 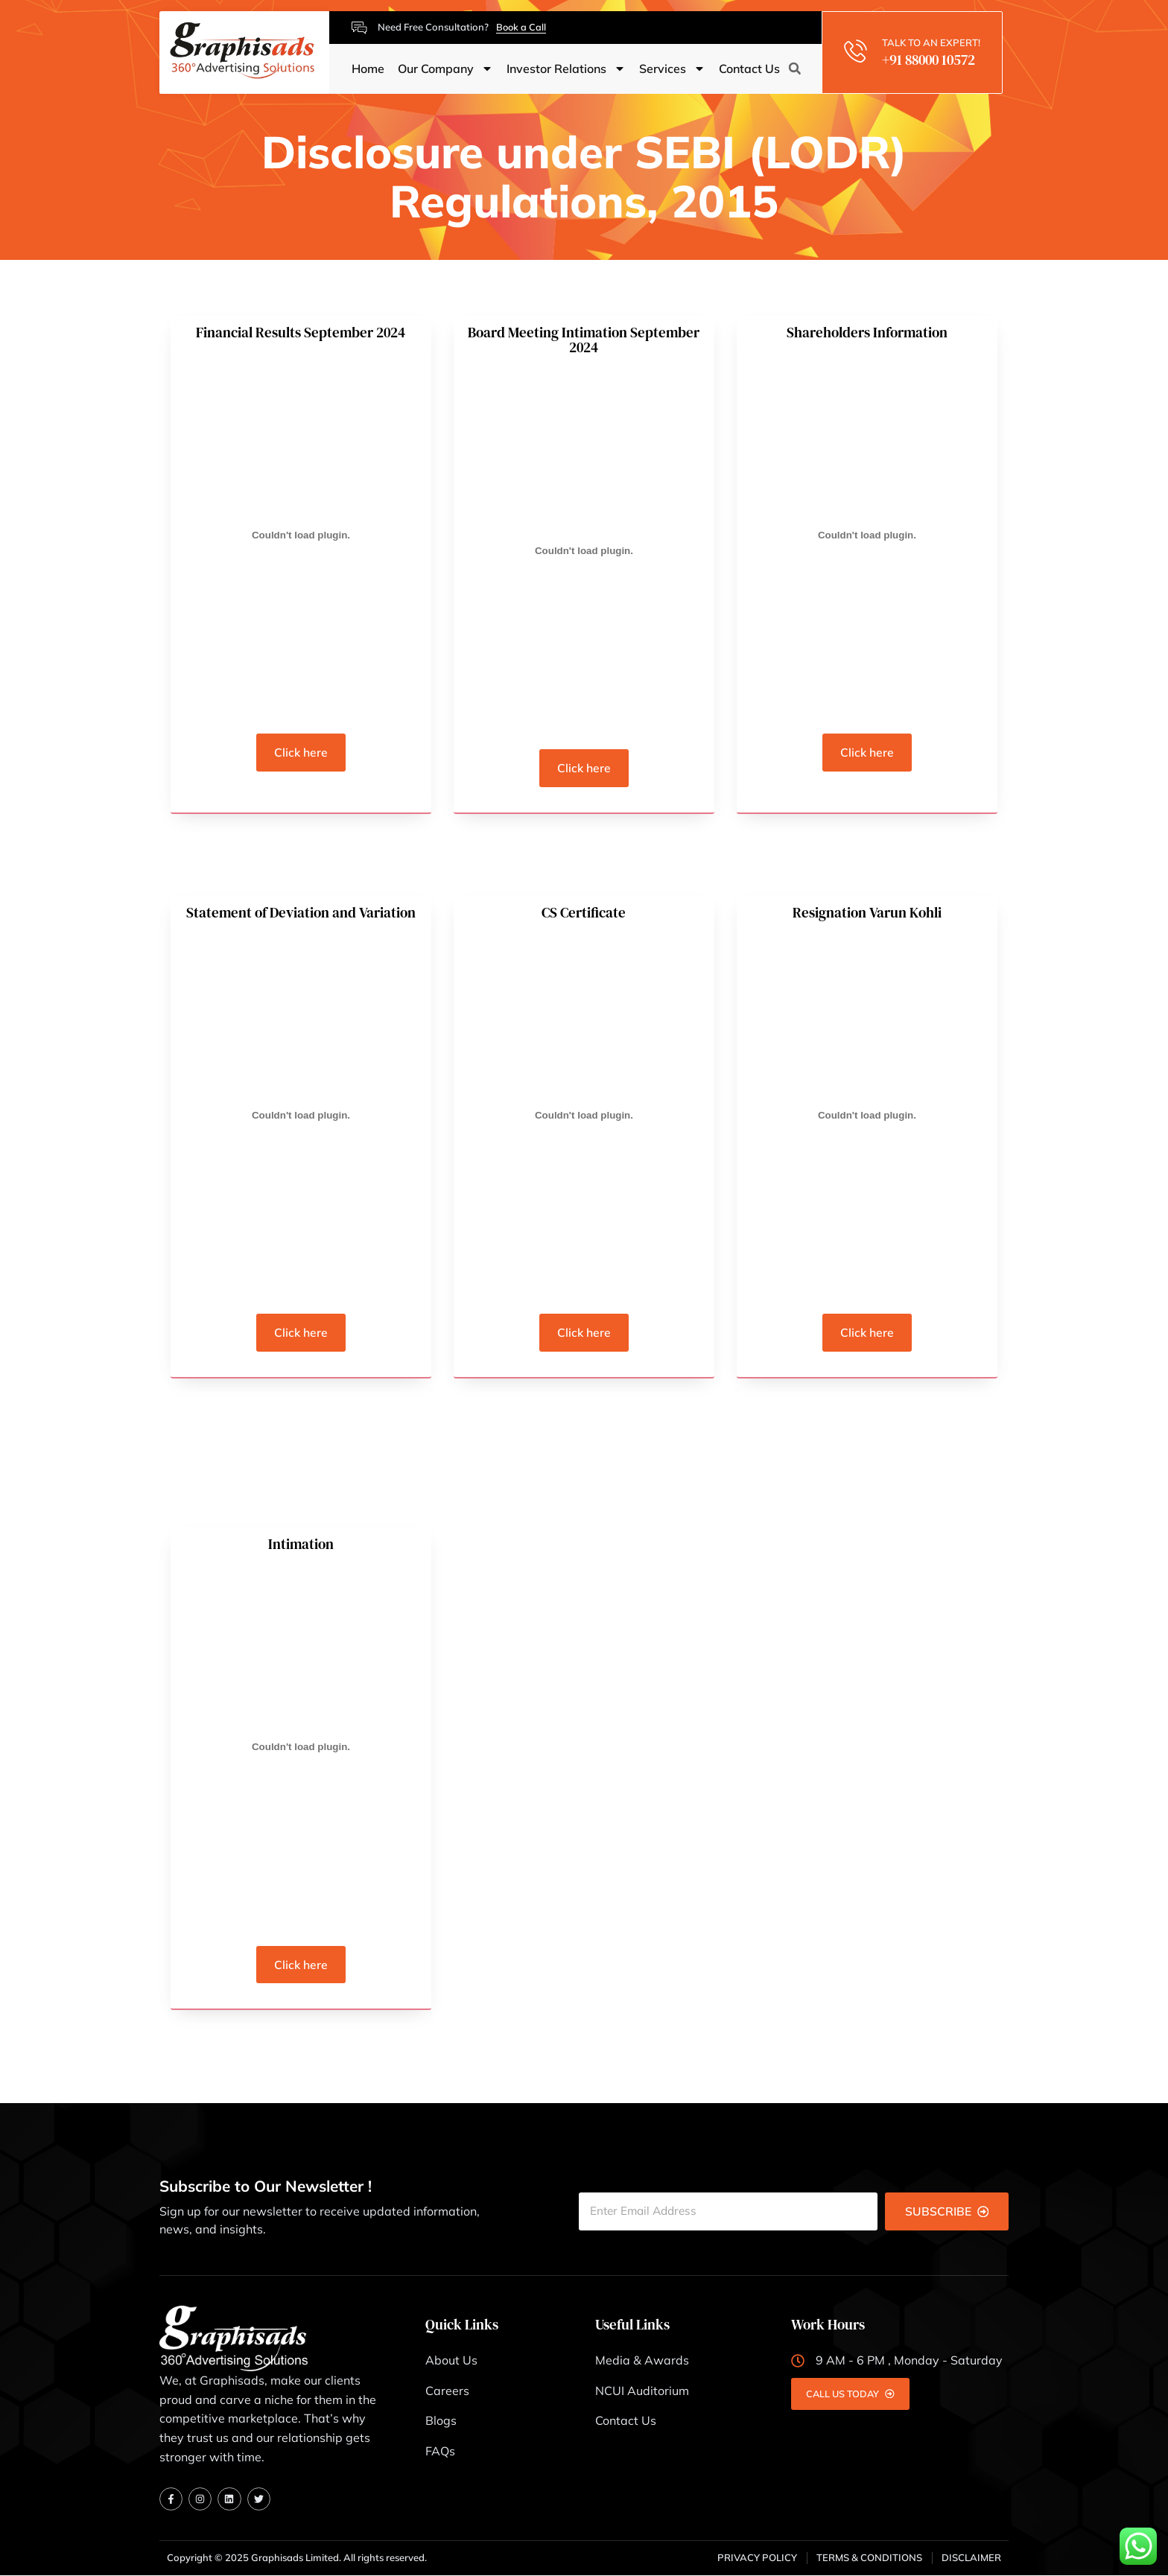 What do you see at coordinates (794, 69) in the screenshot?
I see `[button]` at bounding box center [794, 69].